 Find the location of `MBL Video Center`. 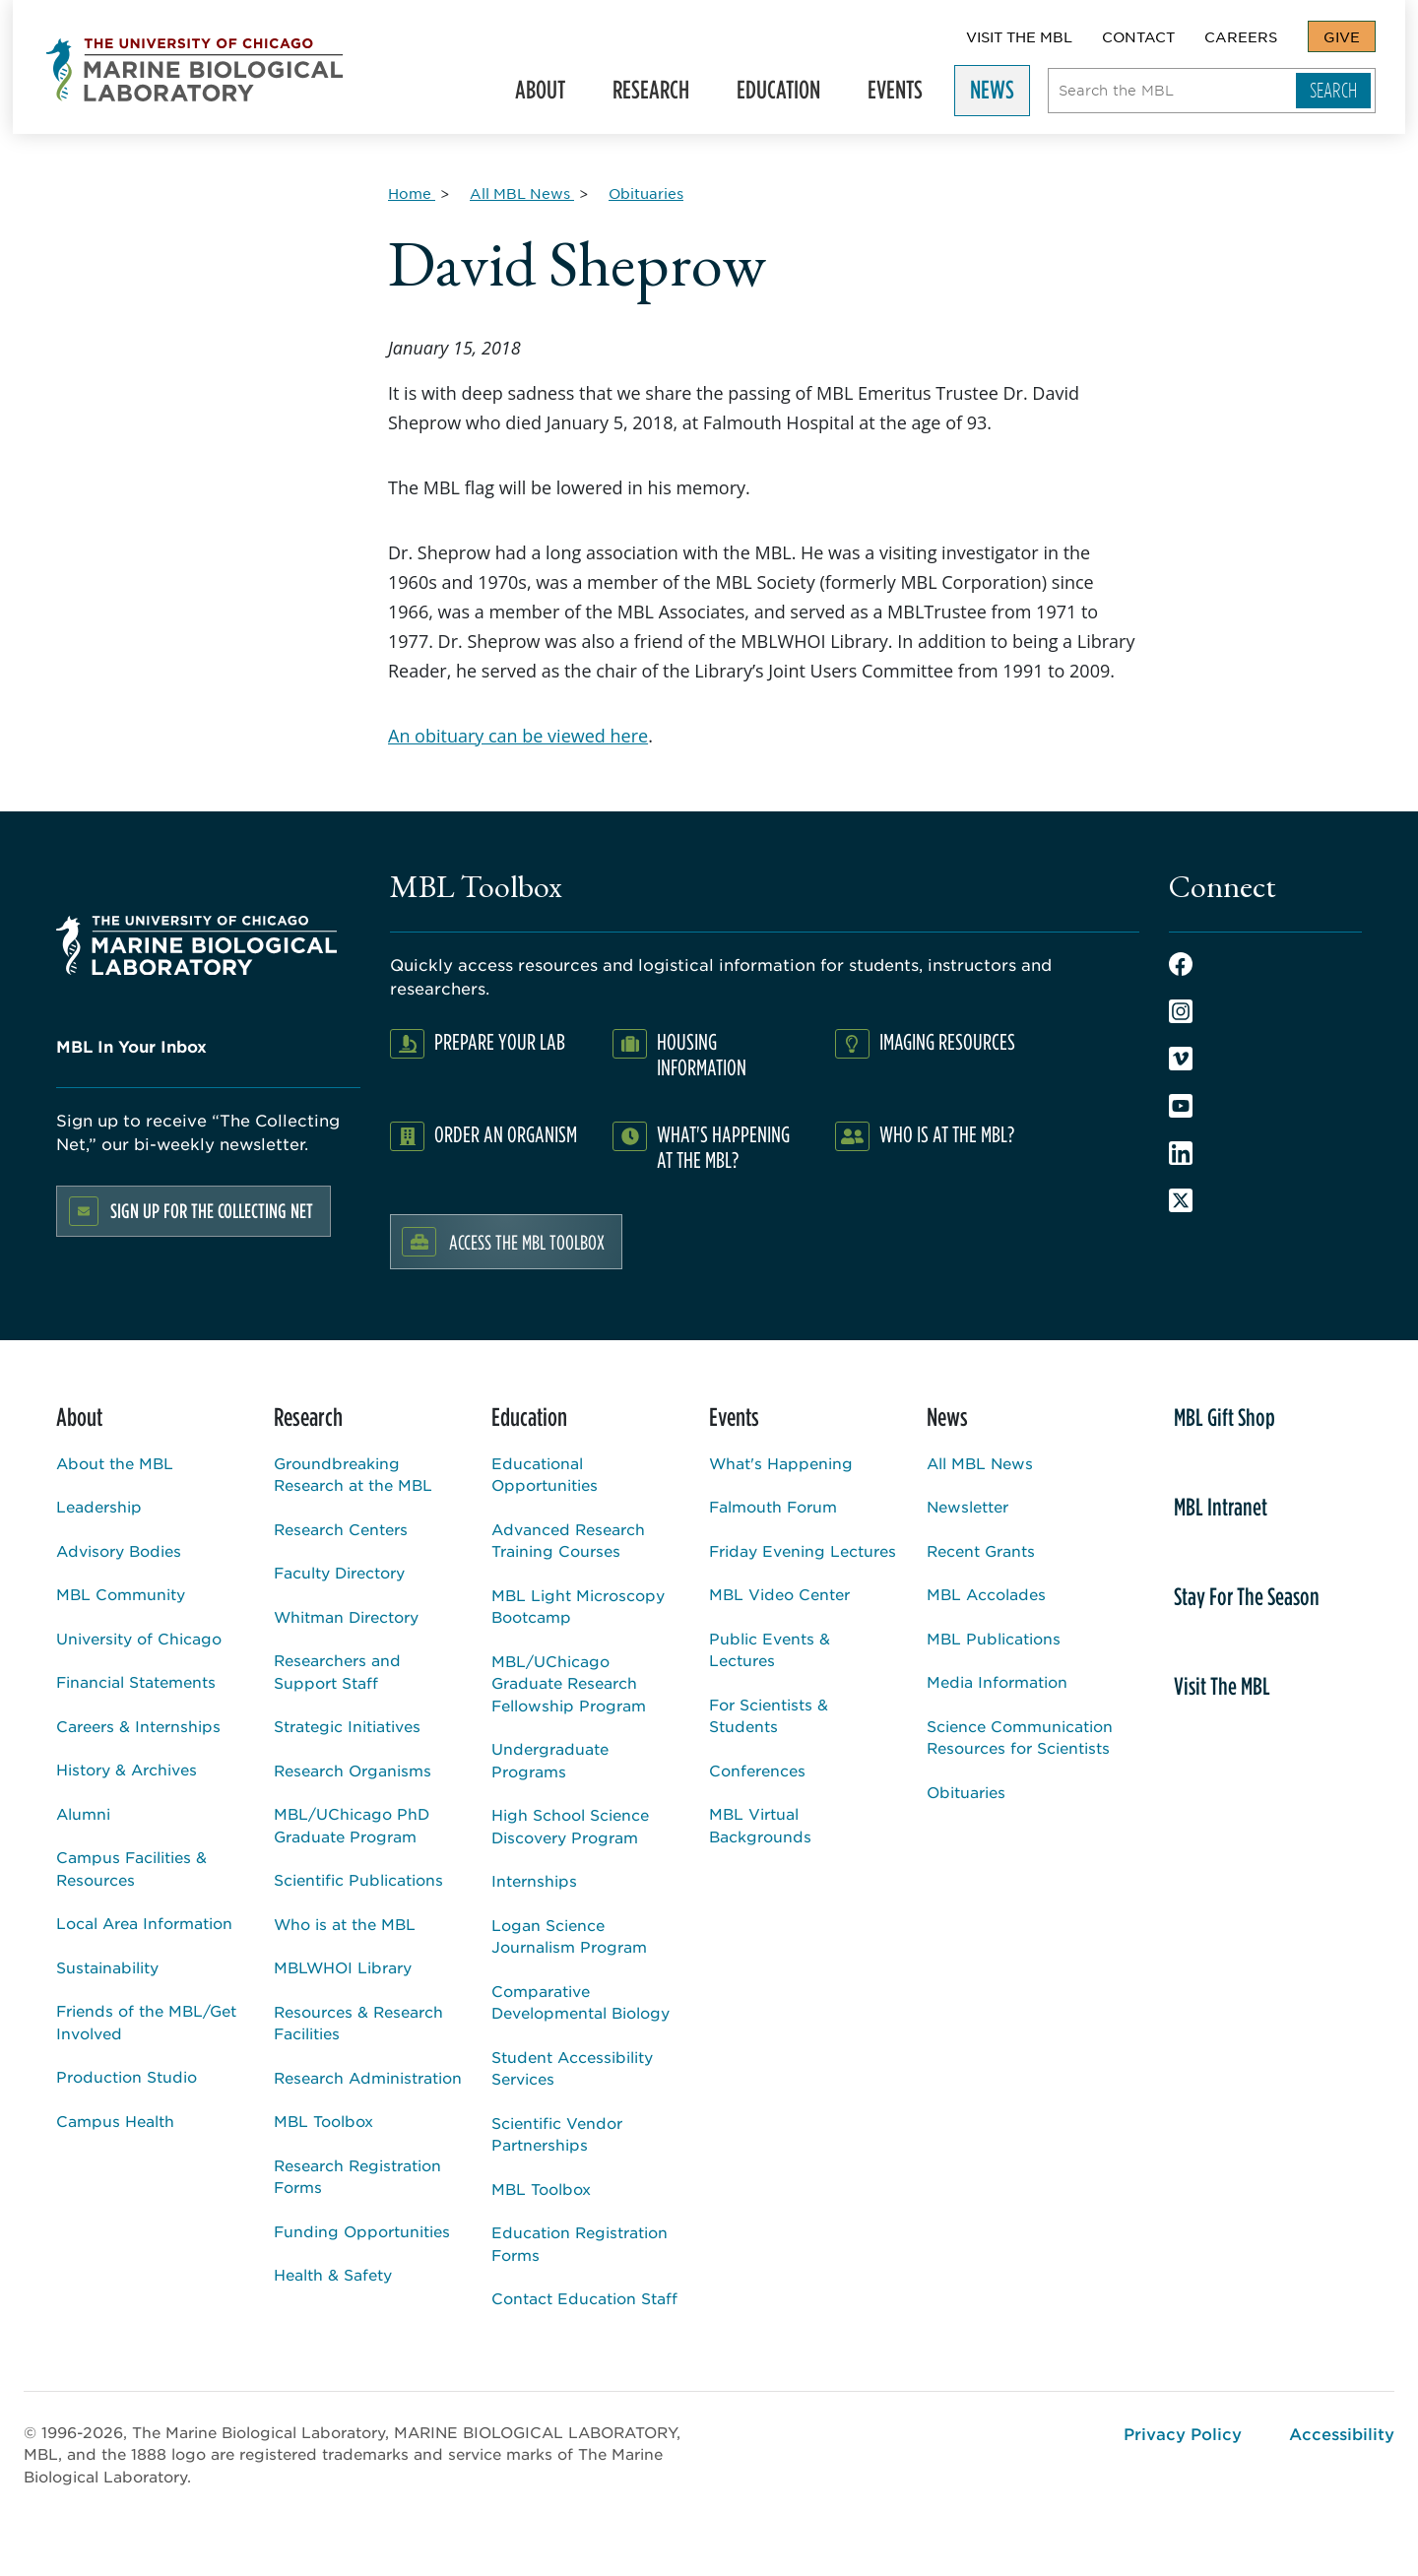

MBL Video Center is located at coordinates (779, 1593).